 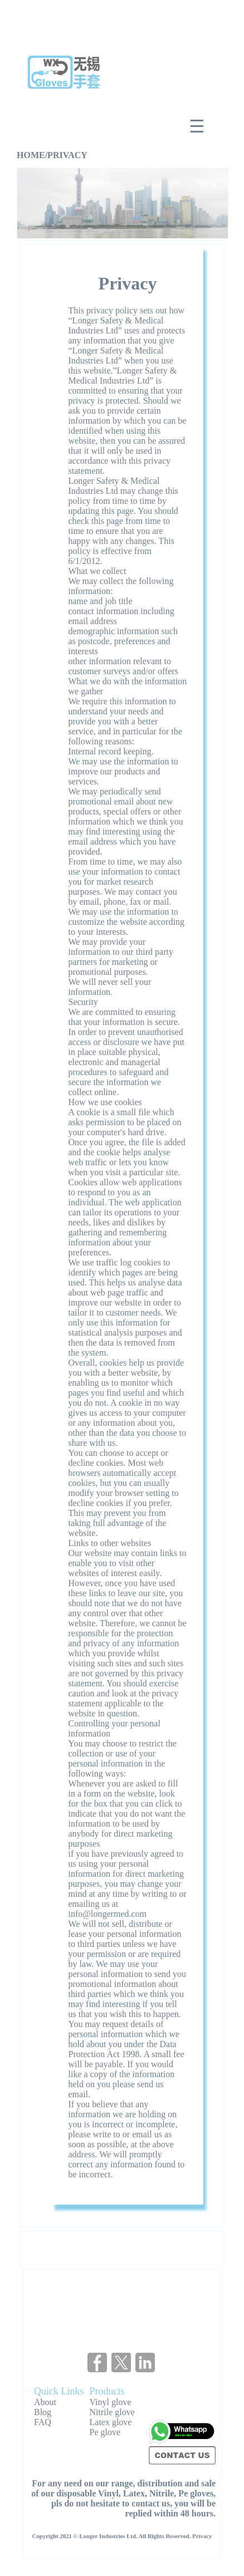 I want to click on Quick Links, so click(x=59, y=2391).